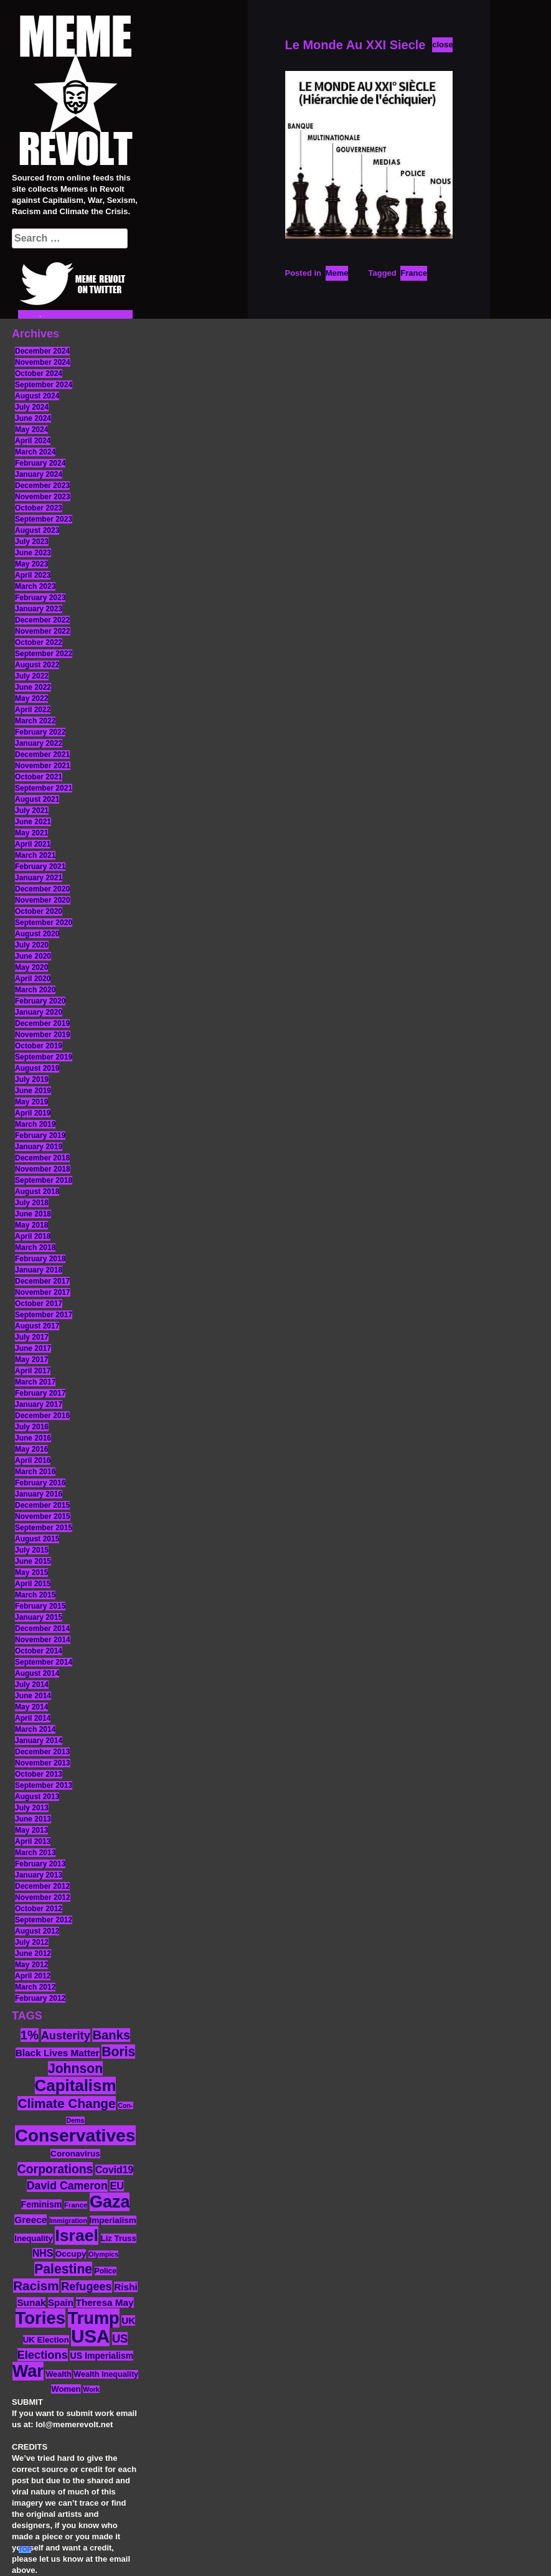 The height and width of the screenshot is (2576, 551). What do you see at coordinates (40, 1482) in the screenshot?
I see `February 2016` at bounding box center [40, 1482].